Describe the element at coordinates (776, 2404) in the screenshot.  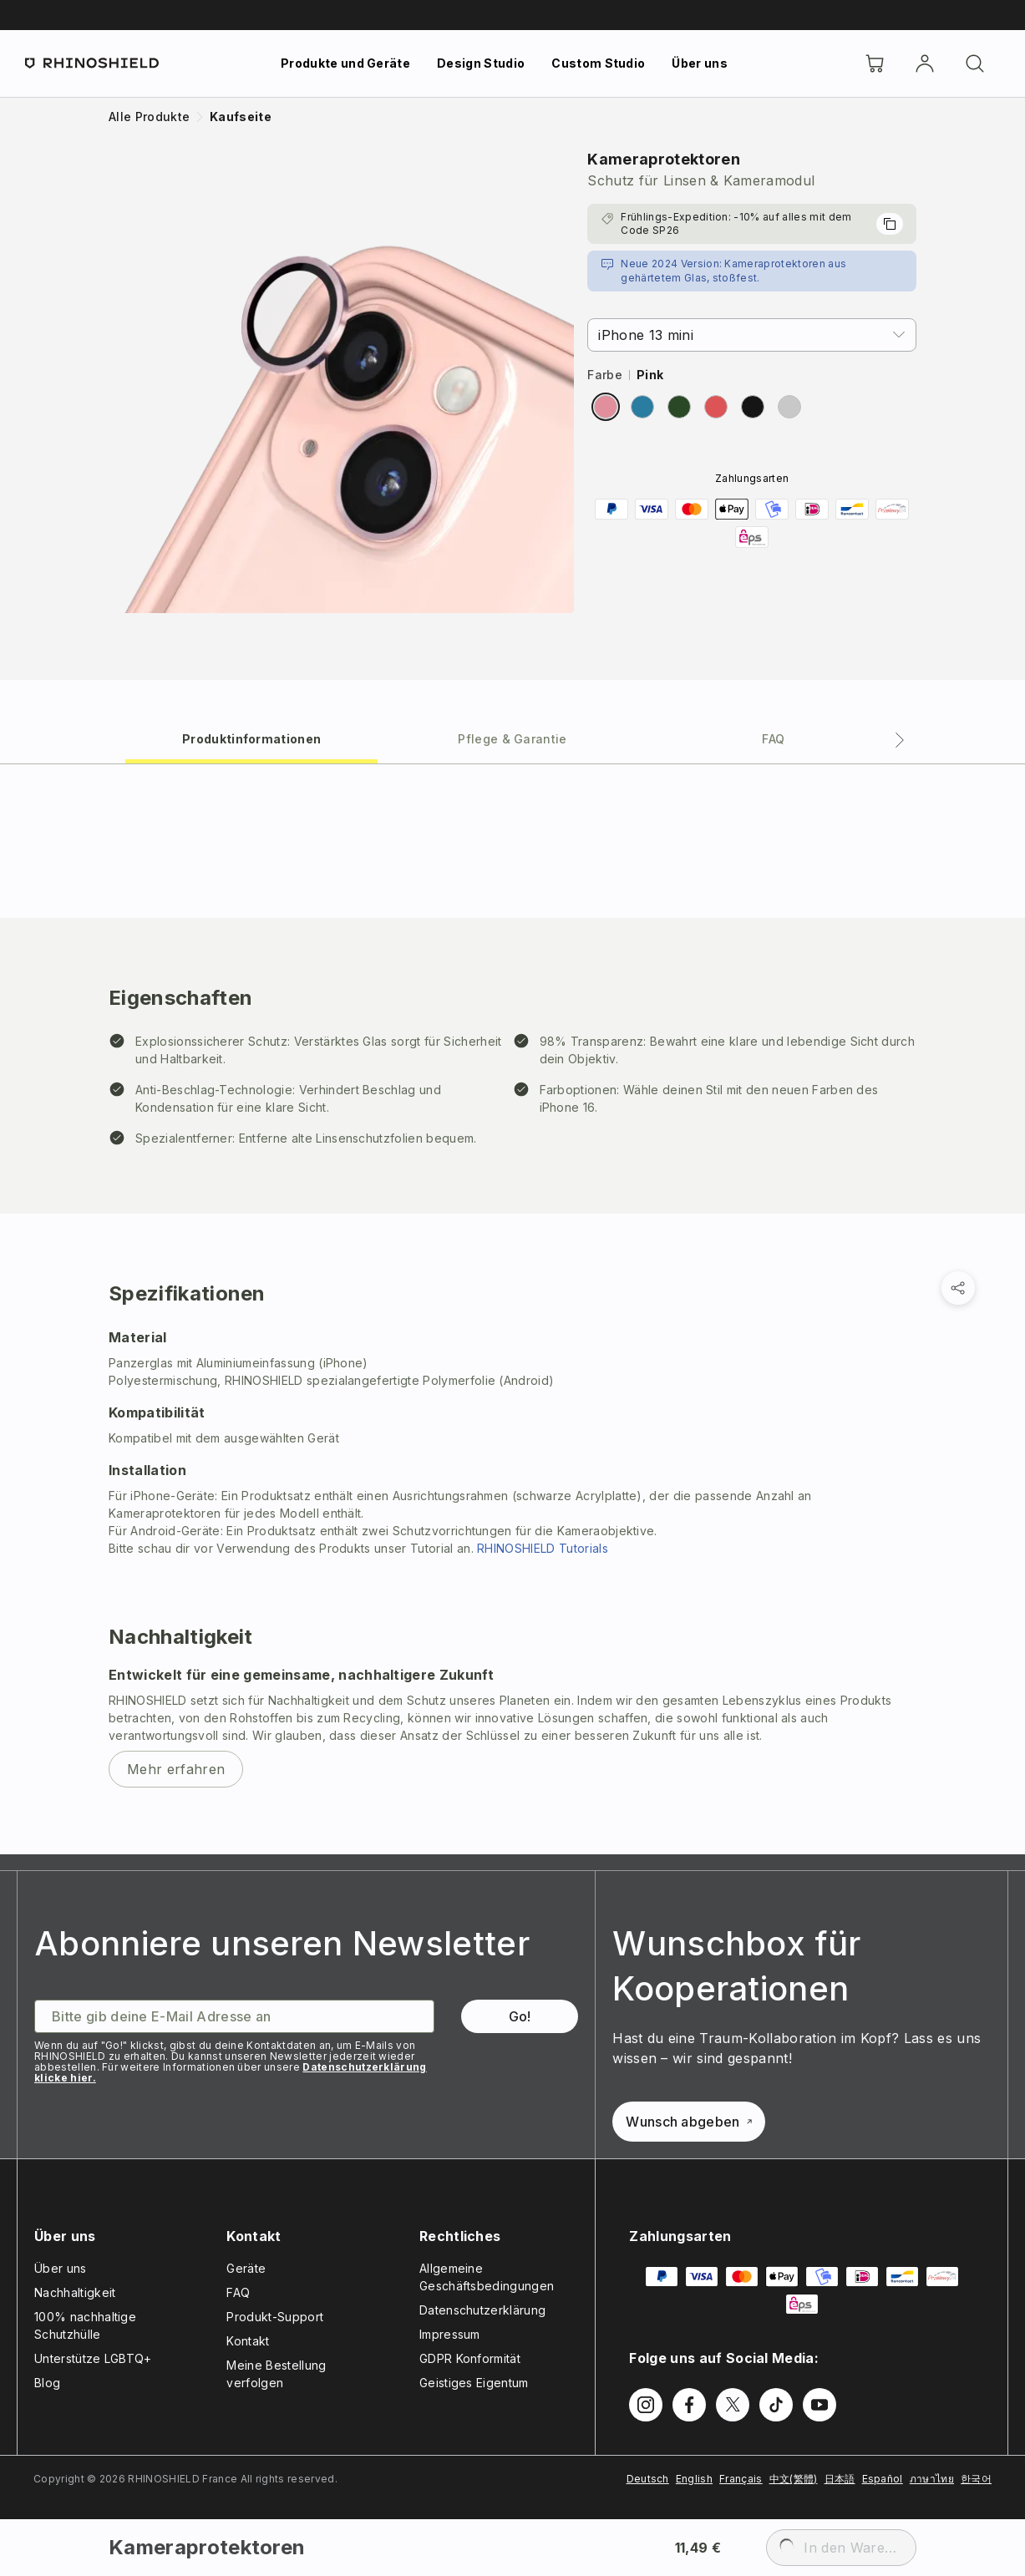
I see `[Follow us on TikTok]` at that location.